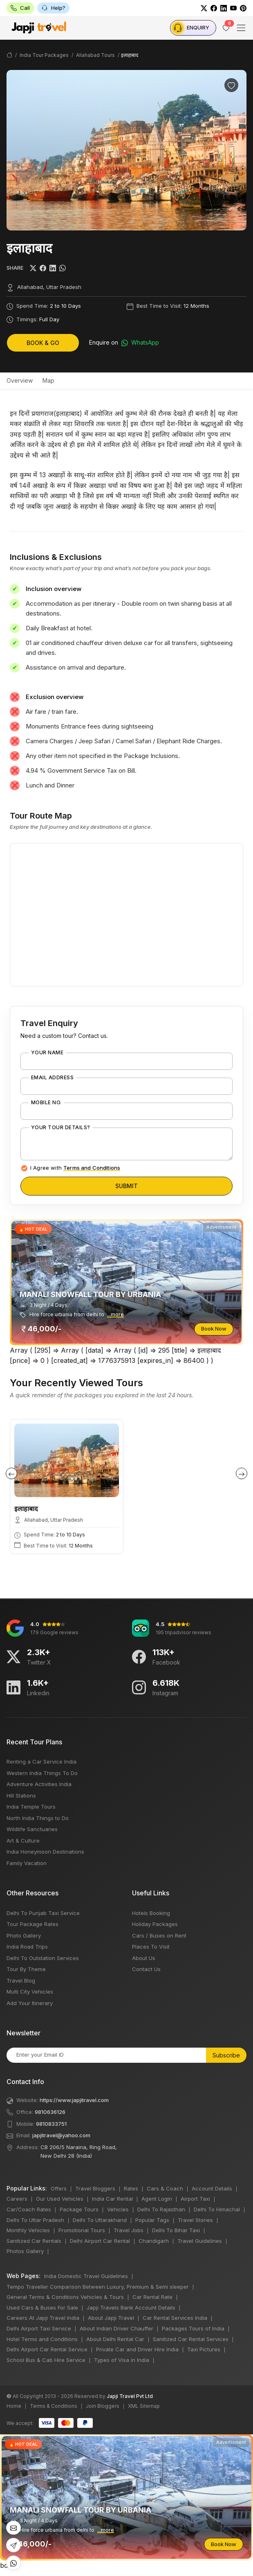 This screenshot has width=253, height=2576. Describe the element at coordinates (50, 2112) in the screenshot. I see `9810636126` at that location.